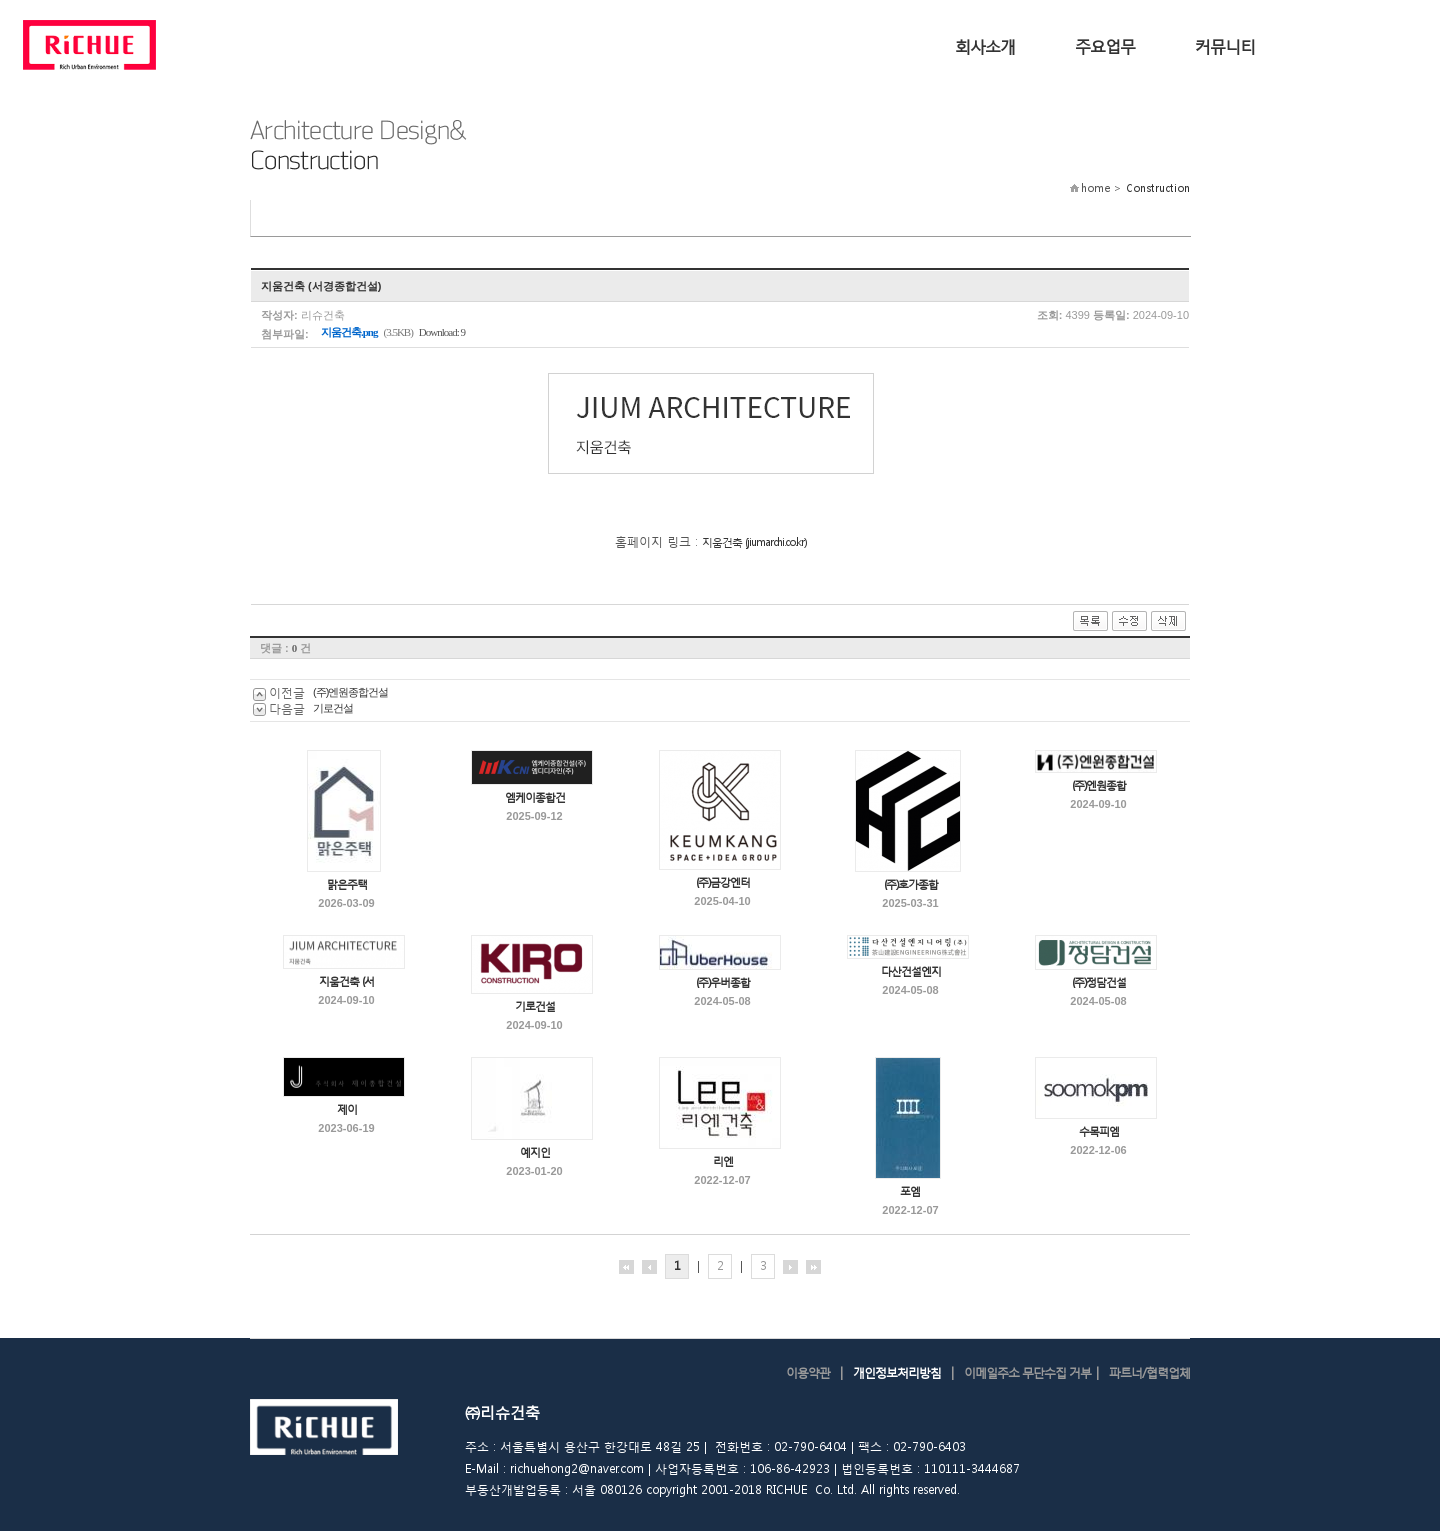 The image size is (1440, 1531). Describe the element at coordinates (1225, 45) in the screenshot. I see `커뮤니티` at that location.